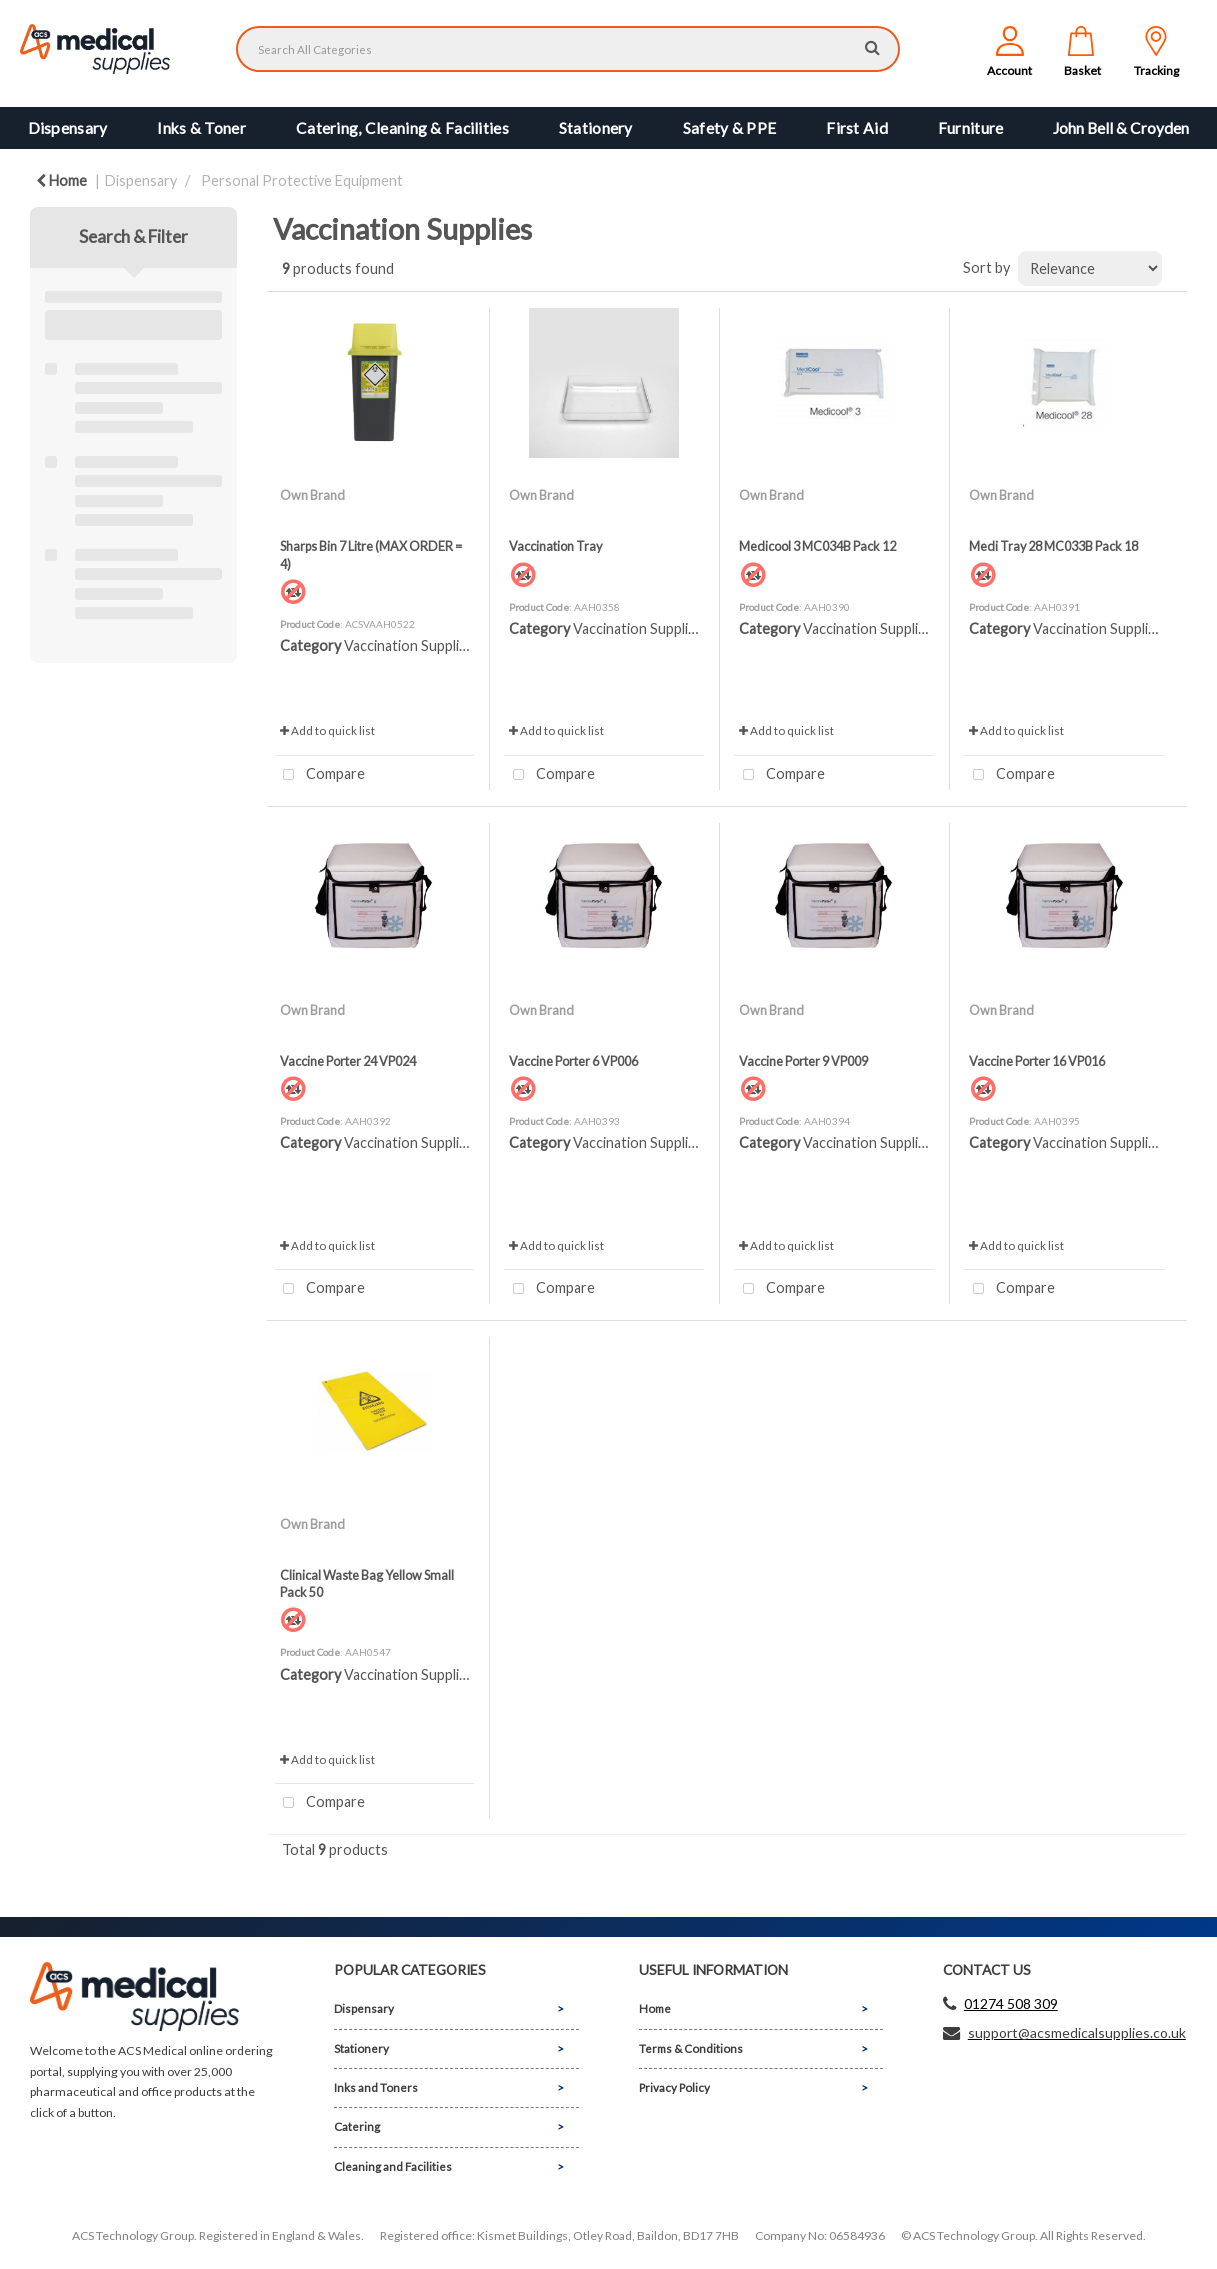 The height and width of the screenshot is (2269, 1217). Describe the element at coordinates (1053, 546) in the screenshot. I see `Medi Tray 28 MC033B Pack 18` at that location.